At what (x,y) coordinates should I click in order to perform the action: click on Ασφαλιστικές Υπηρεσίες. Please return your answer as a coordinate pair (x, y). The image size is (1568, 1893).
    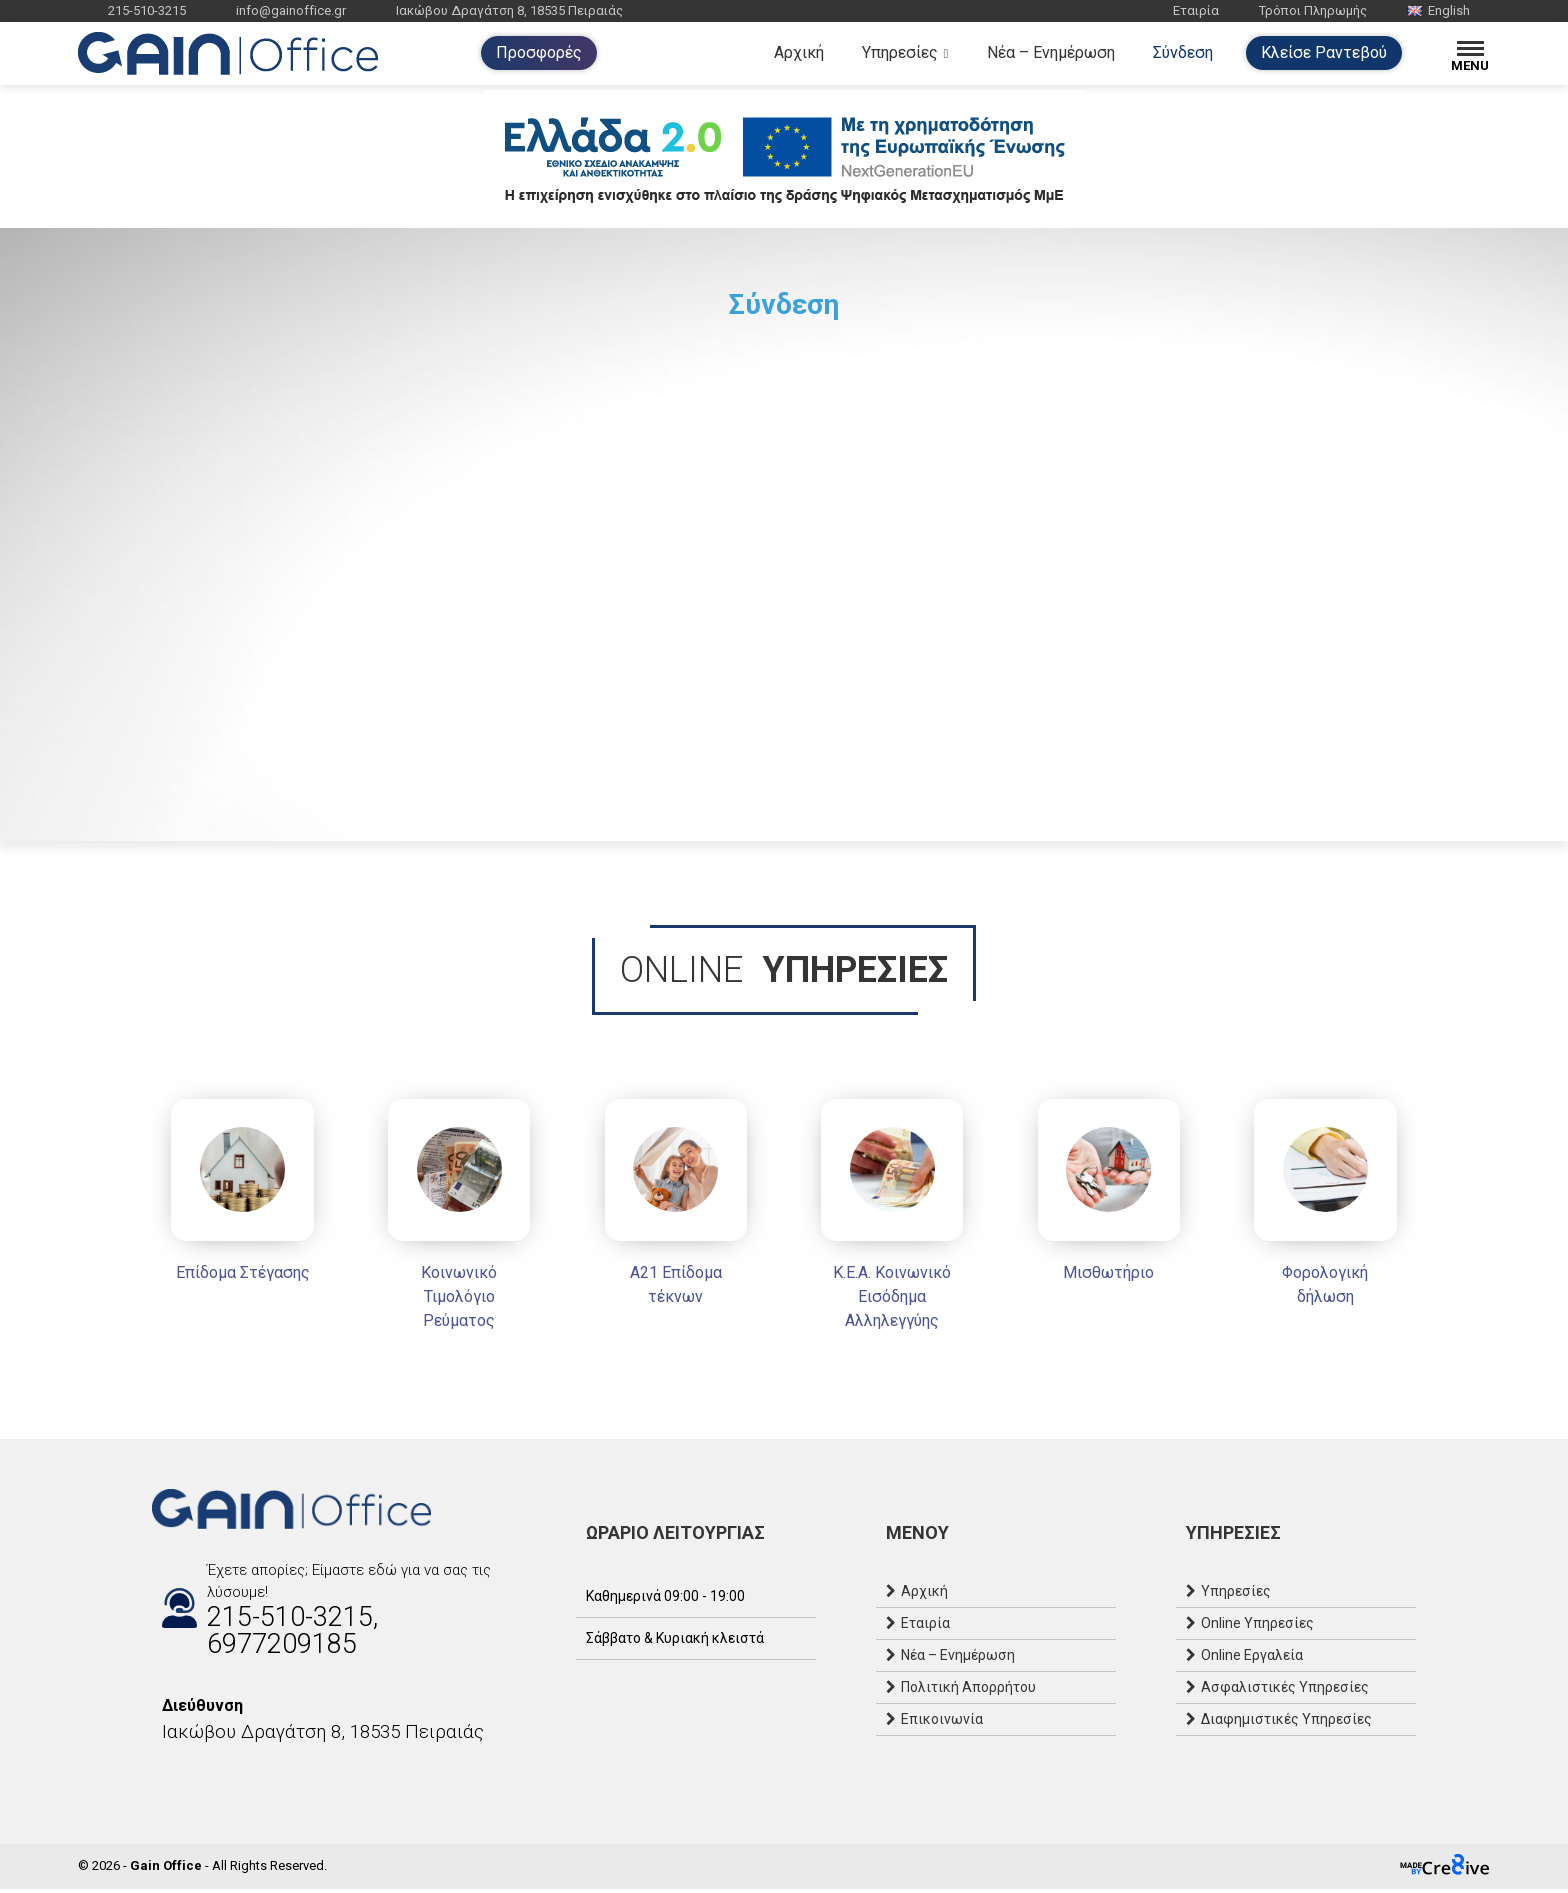
    Looking at the image, I should click on (1285, 1692).